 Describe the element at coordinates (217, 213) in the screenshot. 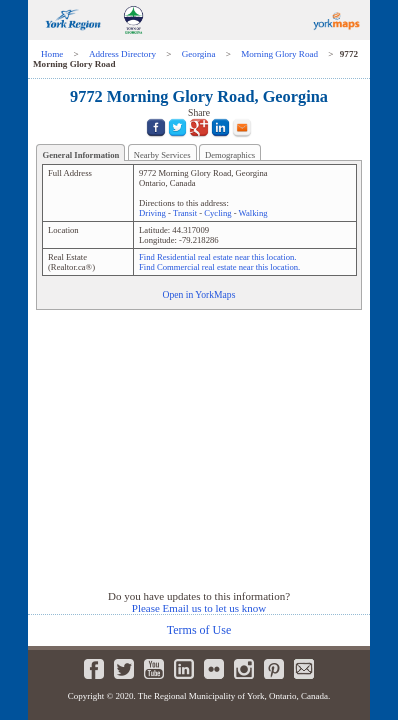

I see `Cycling` at that location.